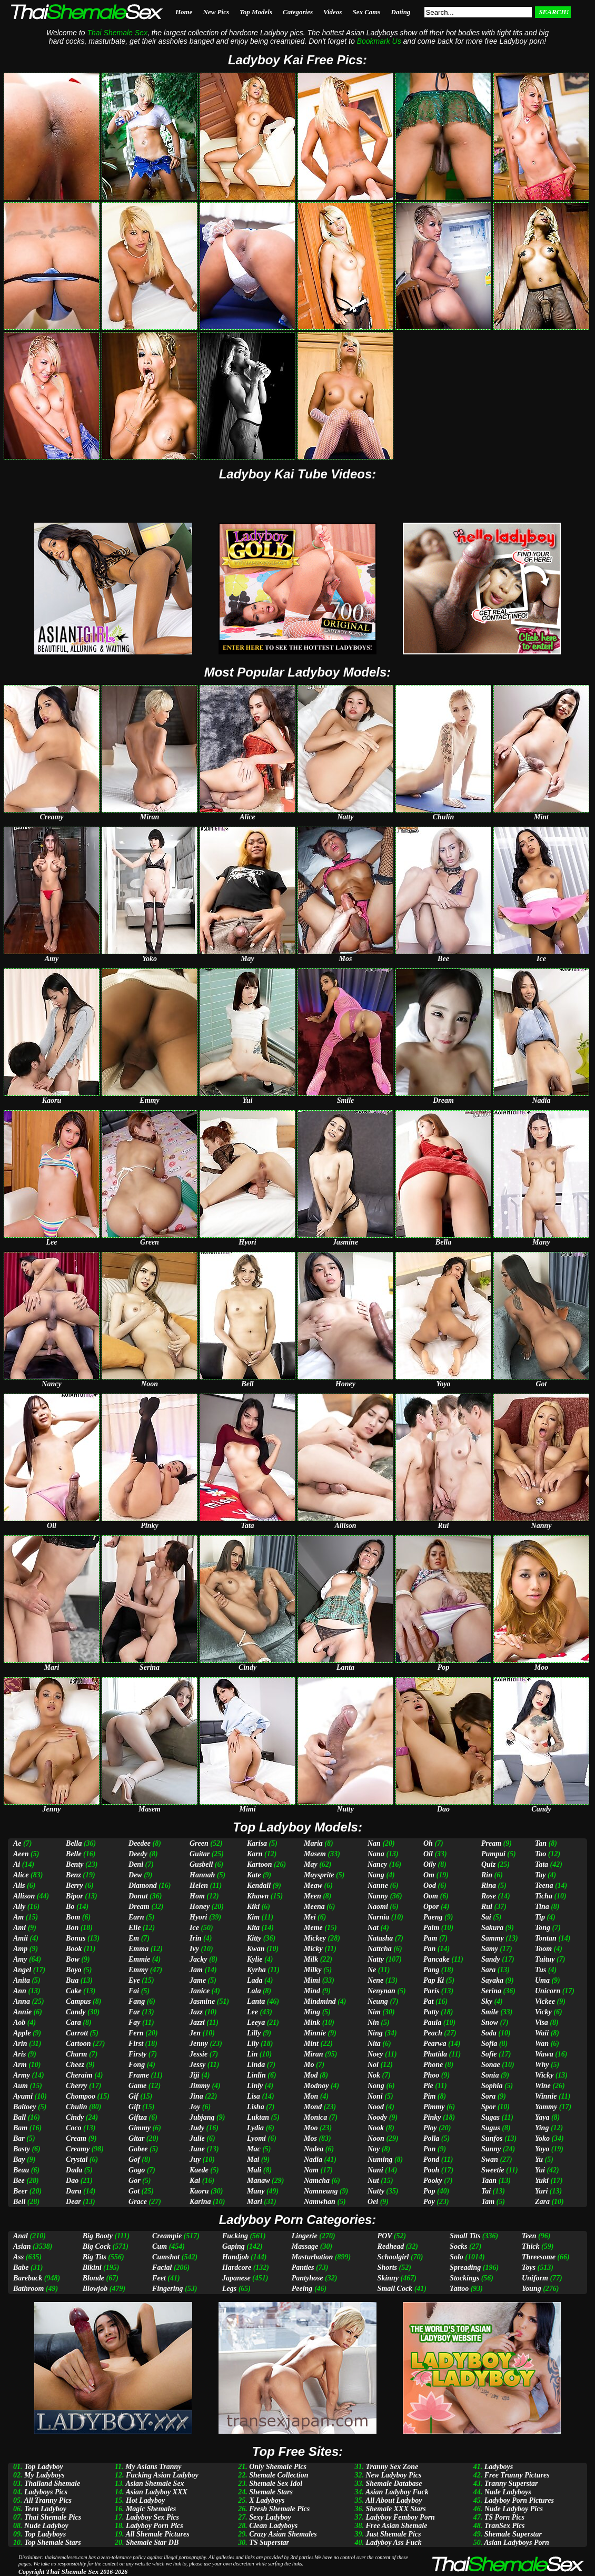 This screenshot has height=2576, width=595. Describe the element at coordinates (393, 2475) in the screenshot. I see `New Ladyboy Pics` at that location.